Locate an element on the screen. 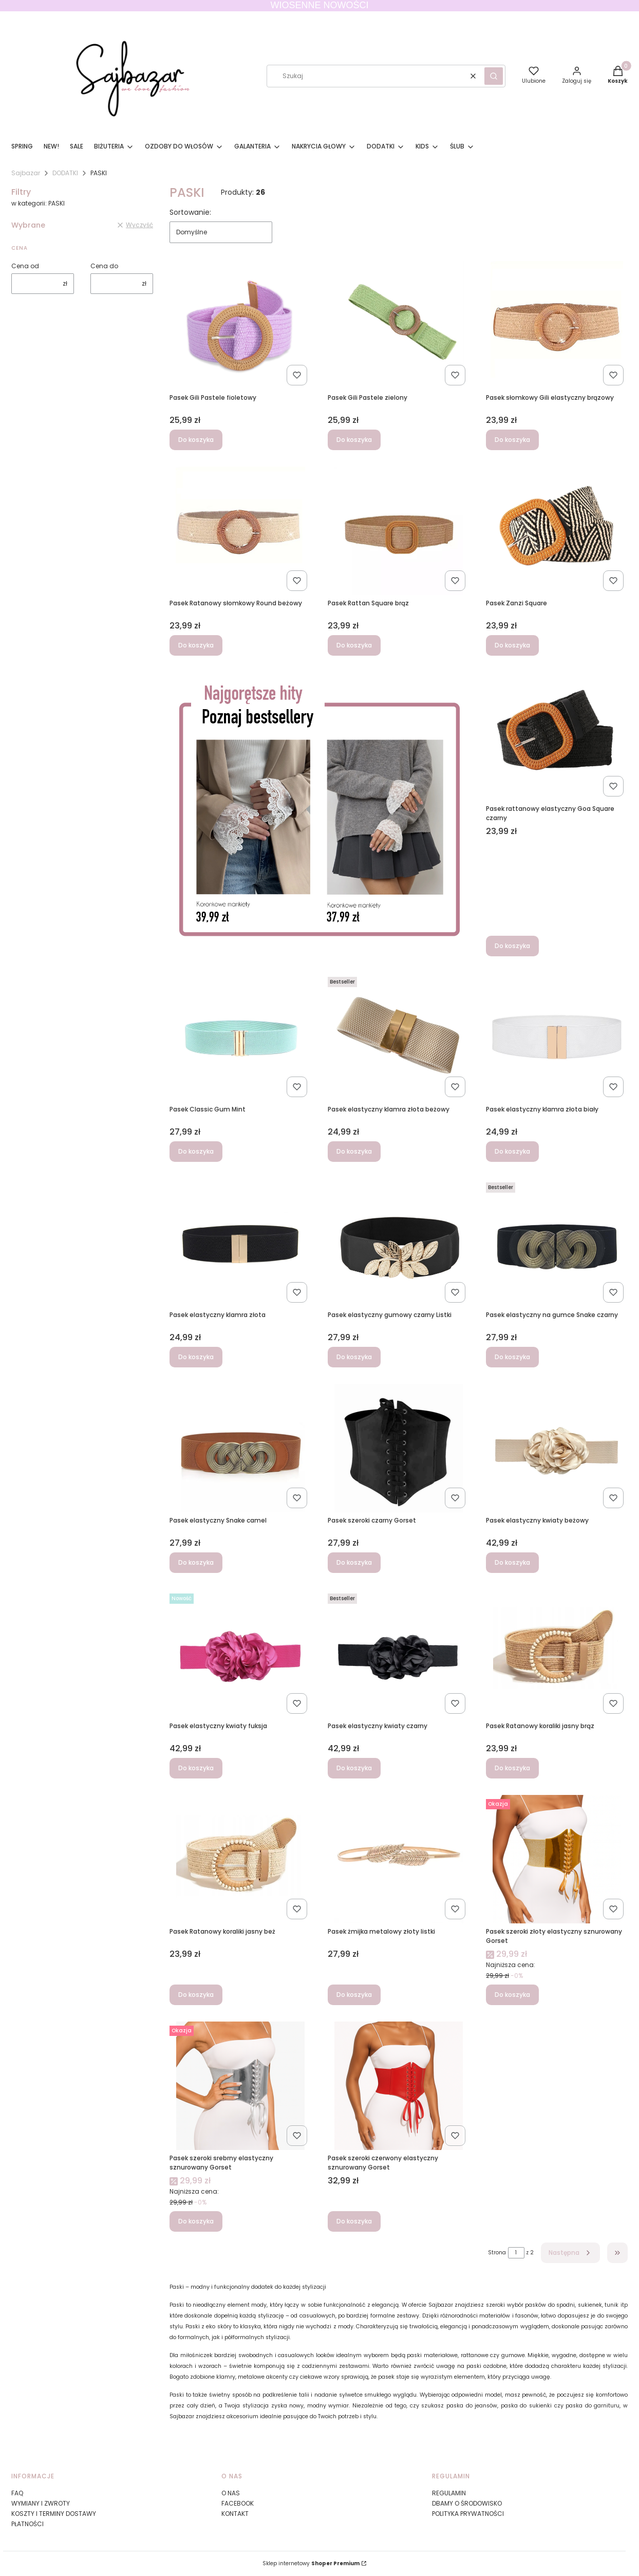 The image size is (639, 2576). Do koszyka [Do koszyka Pasek elastyczny klamra złota biały] is located at coordinates (512, 1151).